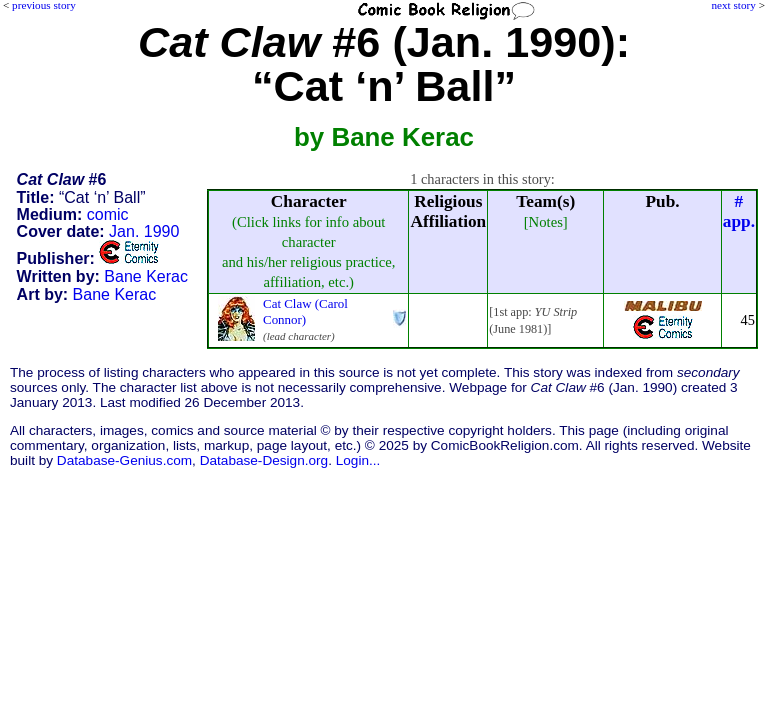  What do you see at coordinates (108, 214) in the screenshot?
I see `comic` at bounding box center [108, 214].